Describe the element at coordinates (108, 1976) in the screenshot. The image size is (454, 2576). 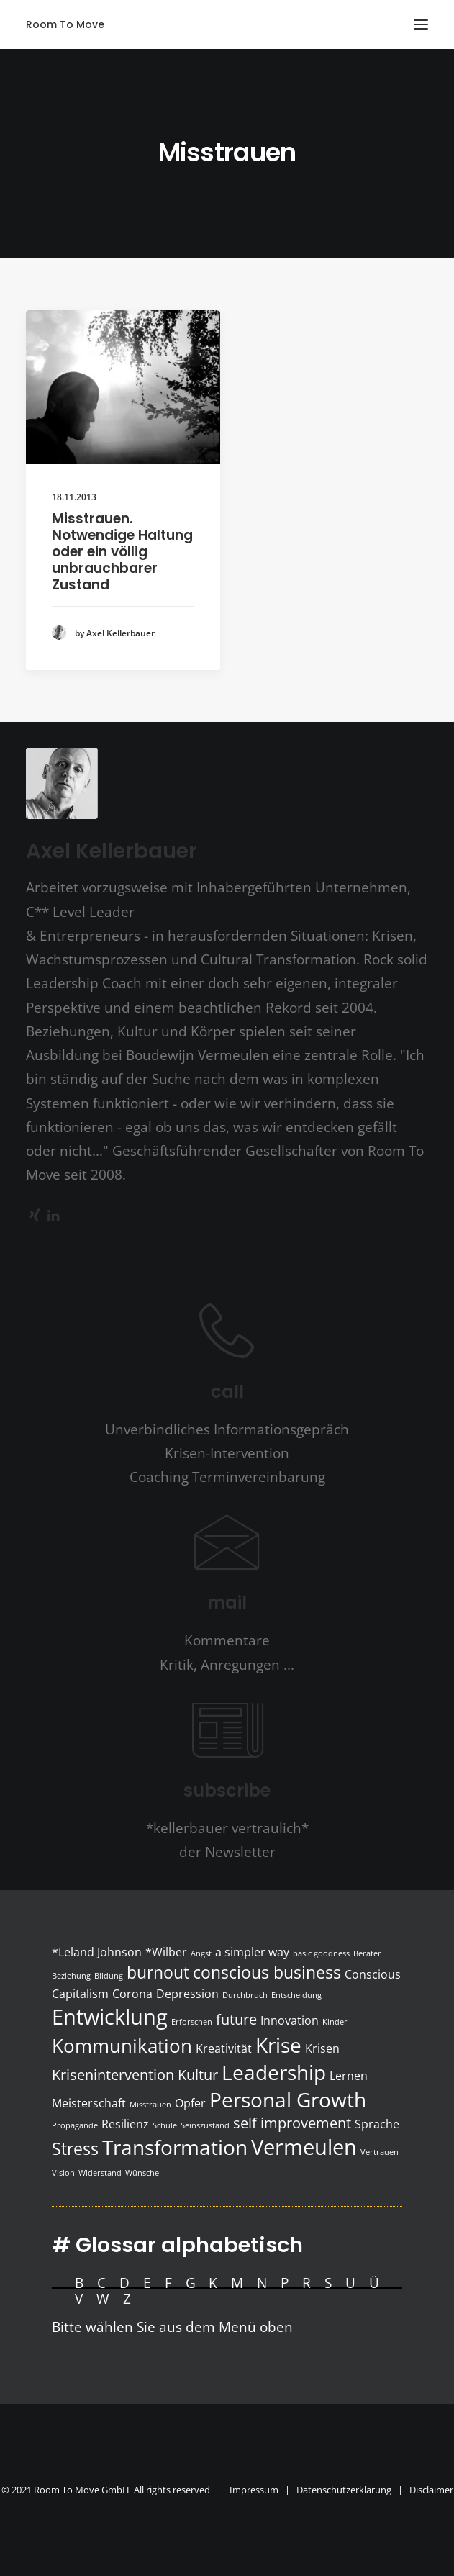
I see `Bildung [Bildung (1 Eintrag)]` at that location.